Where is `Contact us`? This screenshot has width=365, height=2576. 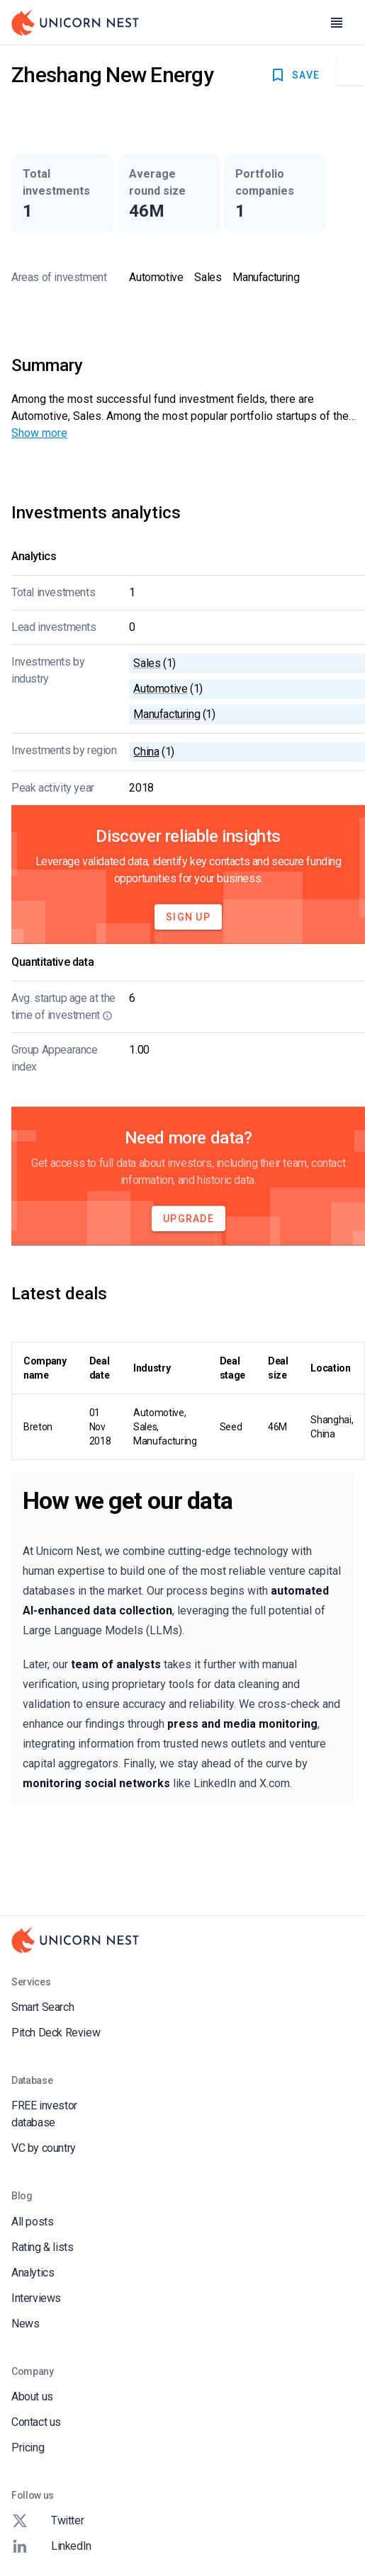
Contact us is located at coordinates (36, 2422).